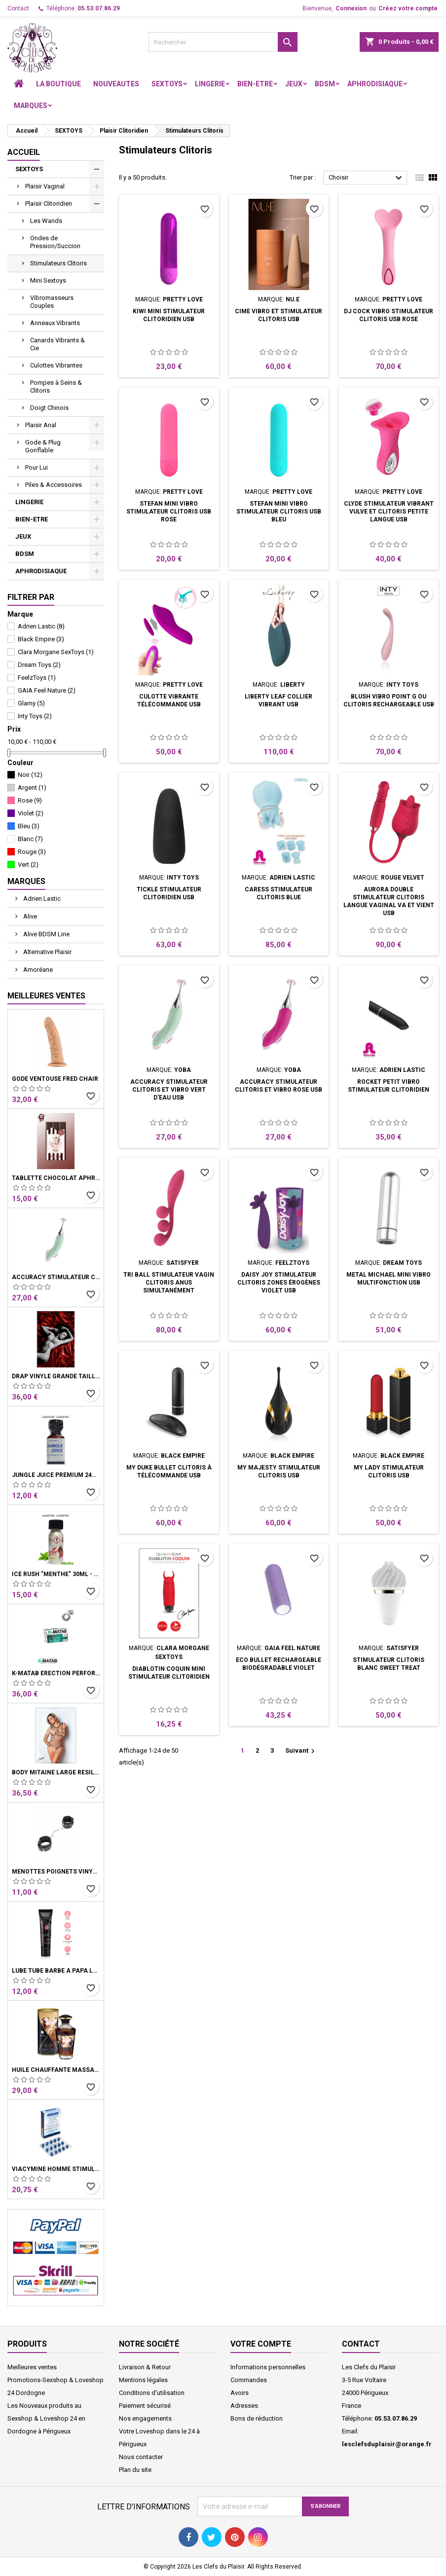 The width and height of the screenshot is (446, 2576). I want to click on LINGERIE, so click(210, 84).